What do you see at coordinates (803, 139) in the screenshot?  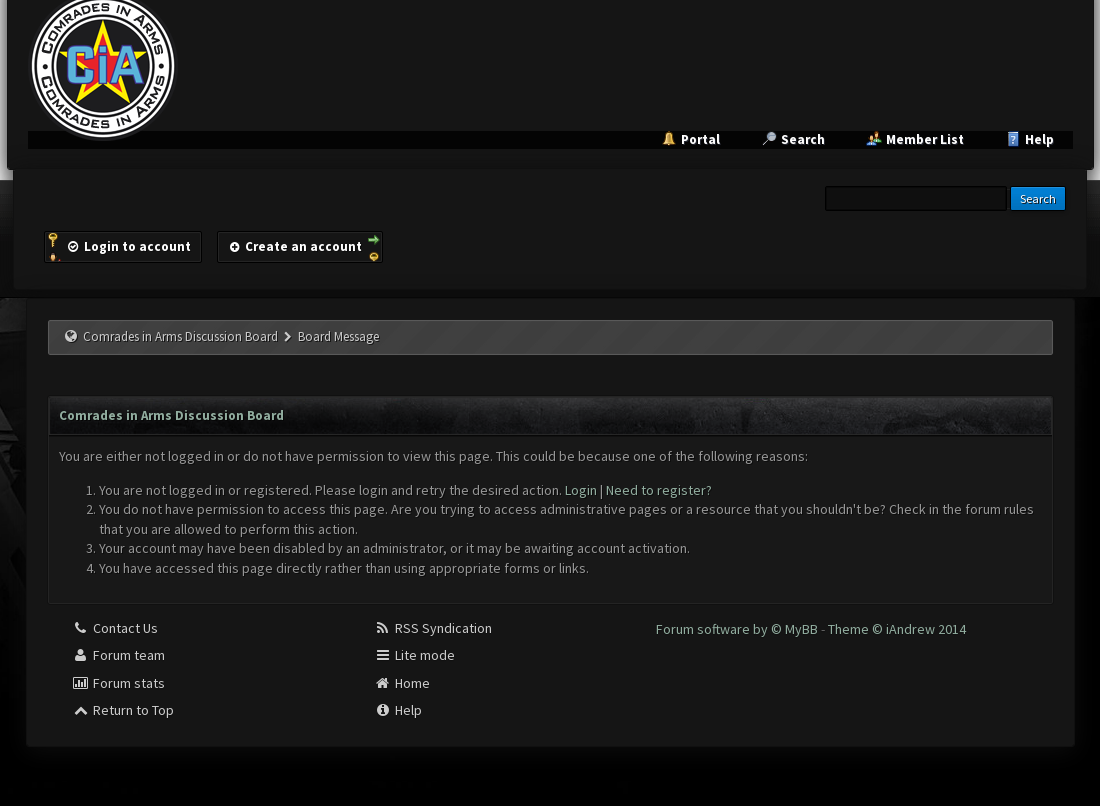 I see `Search` at bounding box center [803, 139].